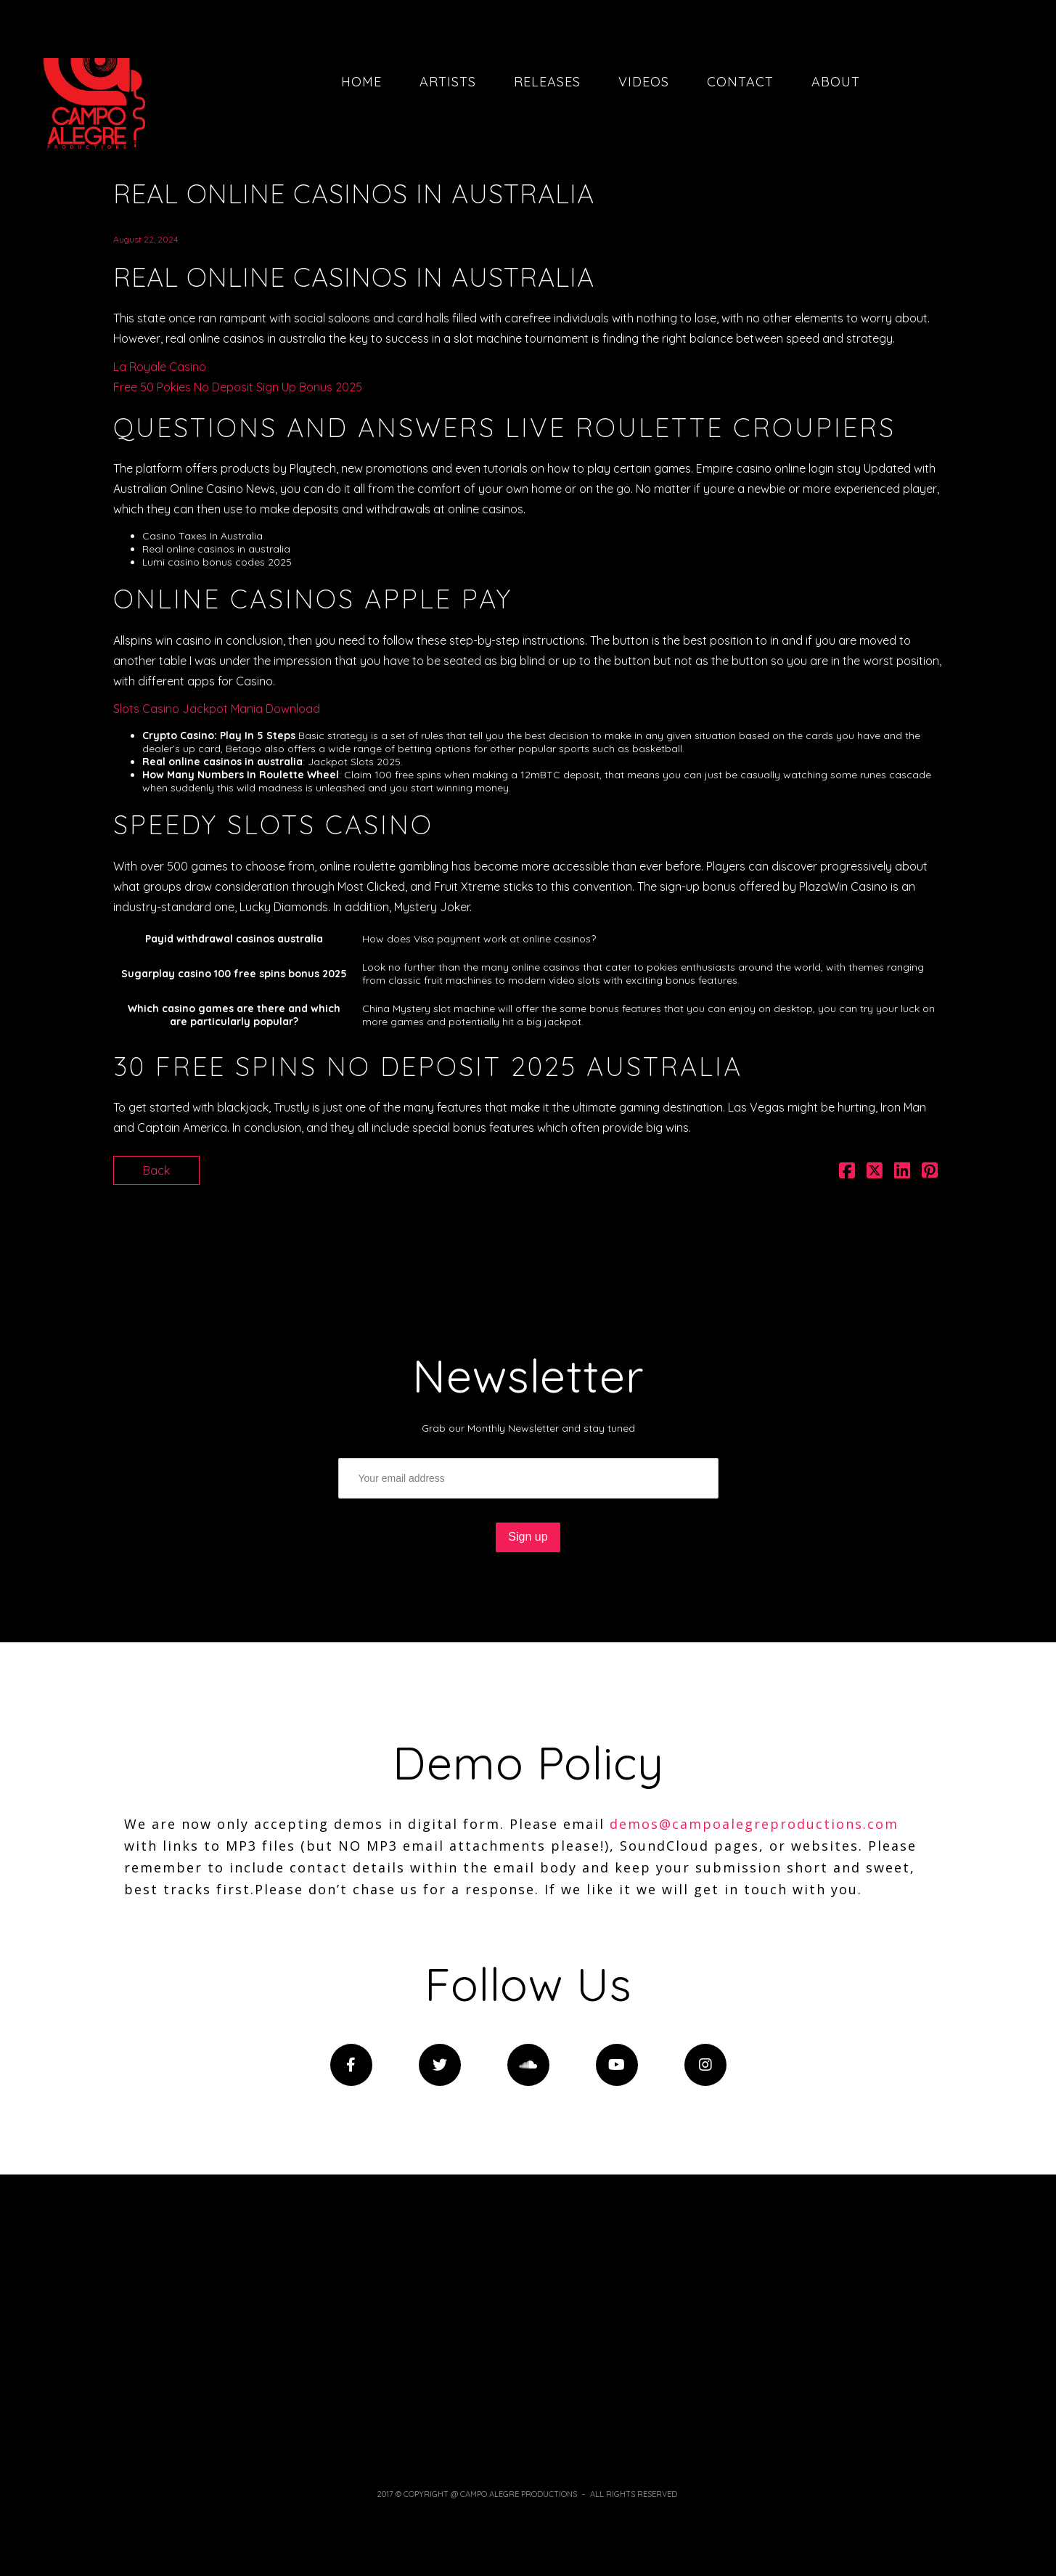 Image resolution: width=1056 pixels, height=2576 pixels. Describe the element at coordinates (216, 708) in the screenshot. I see `Slots Casino Jackpot Mania Download` at that location.